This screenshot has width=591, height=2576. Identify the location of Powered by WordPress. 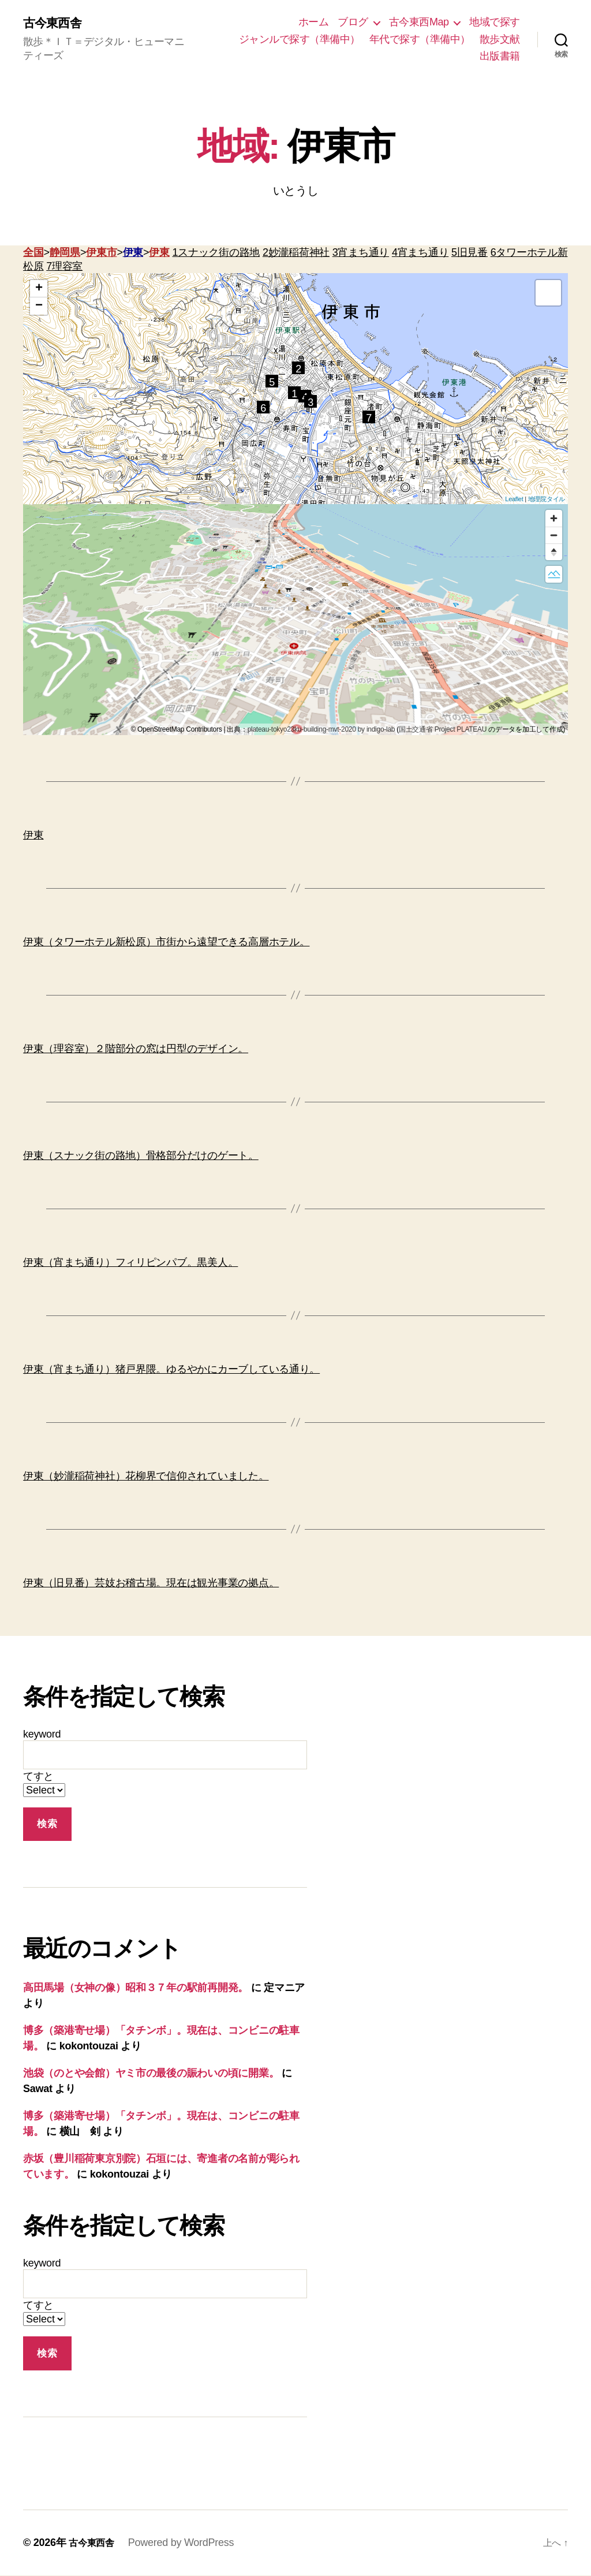
(187, 2543).